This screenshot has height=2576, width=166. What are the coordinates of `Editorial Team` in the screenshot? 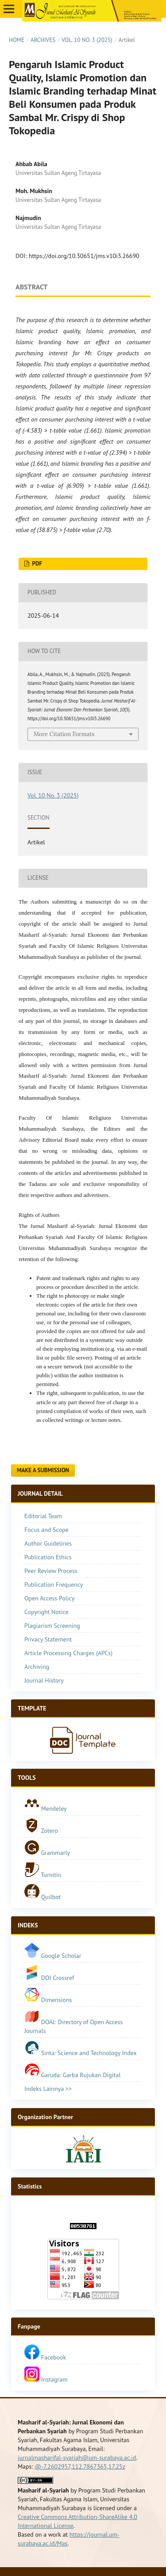 It's located at (43, 1516).